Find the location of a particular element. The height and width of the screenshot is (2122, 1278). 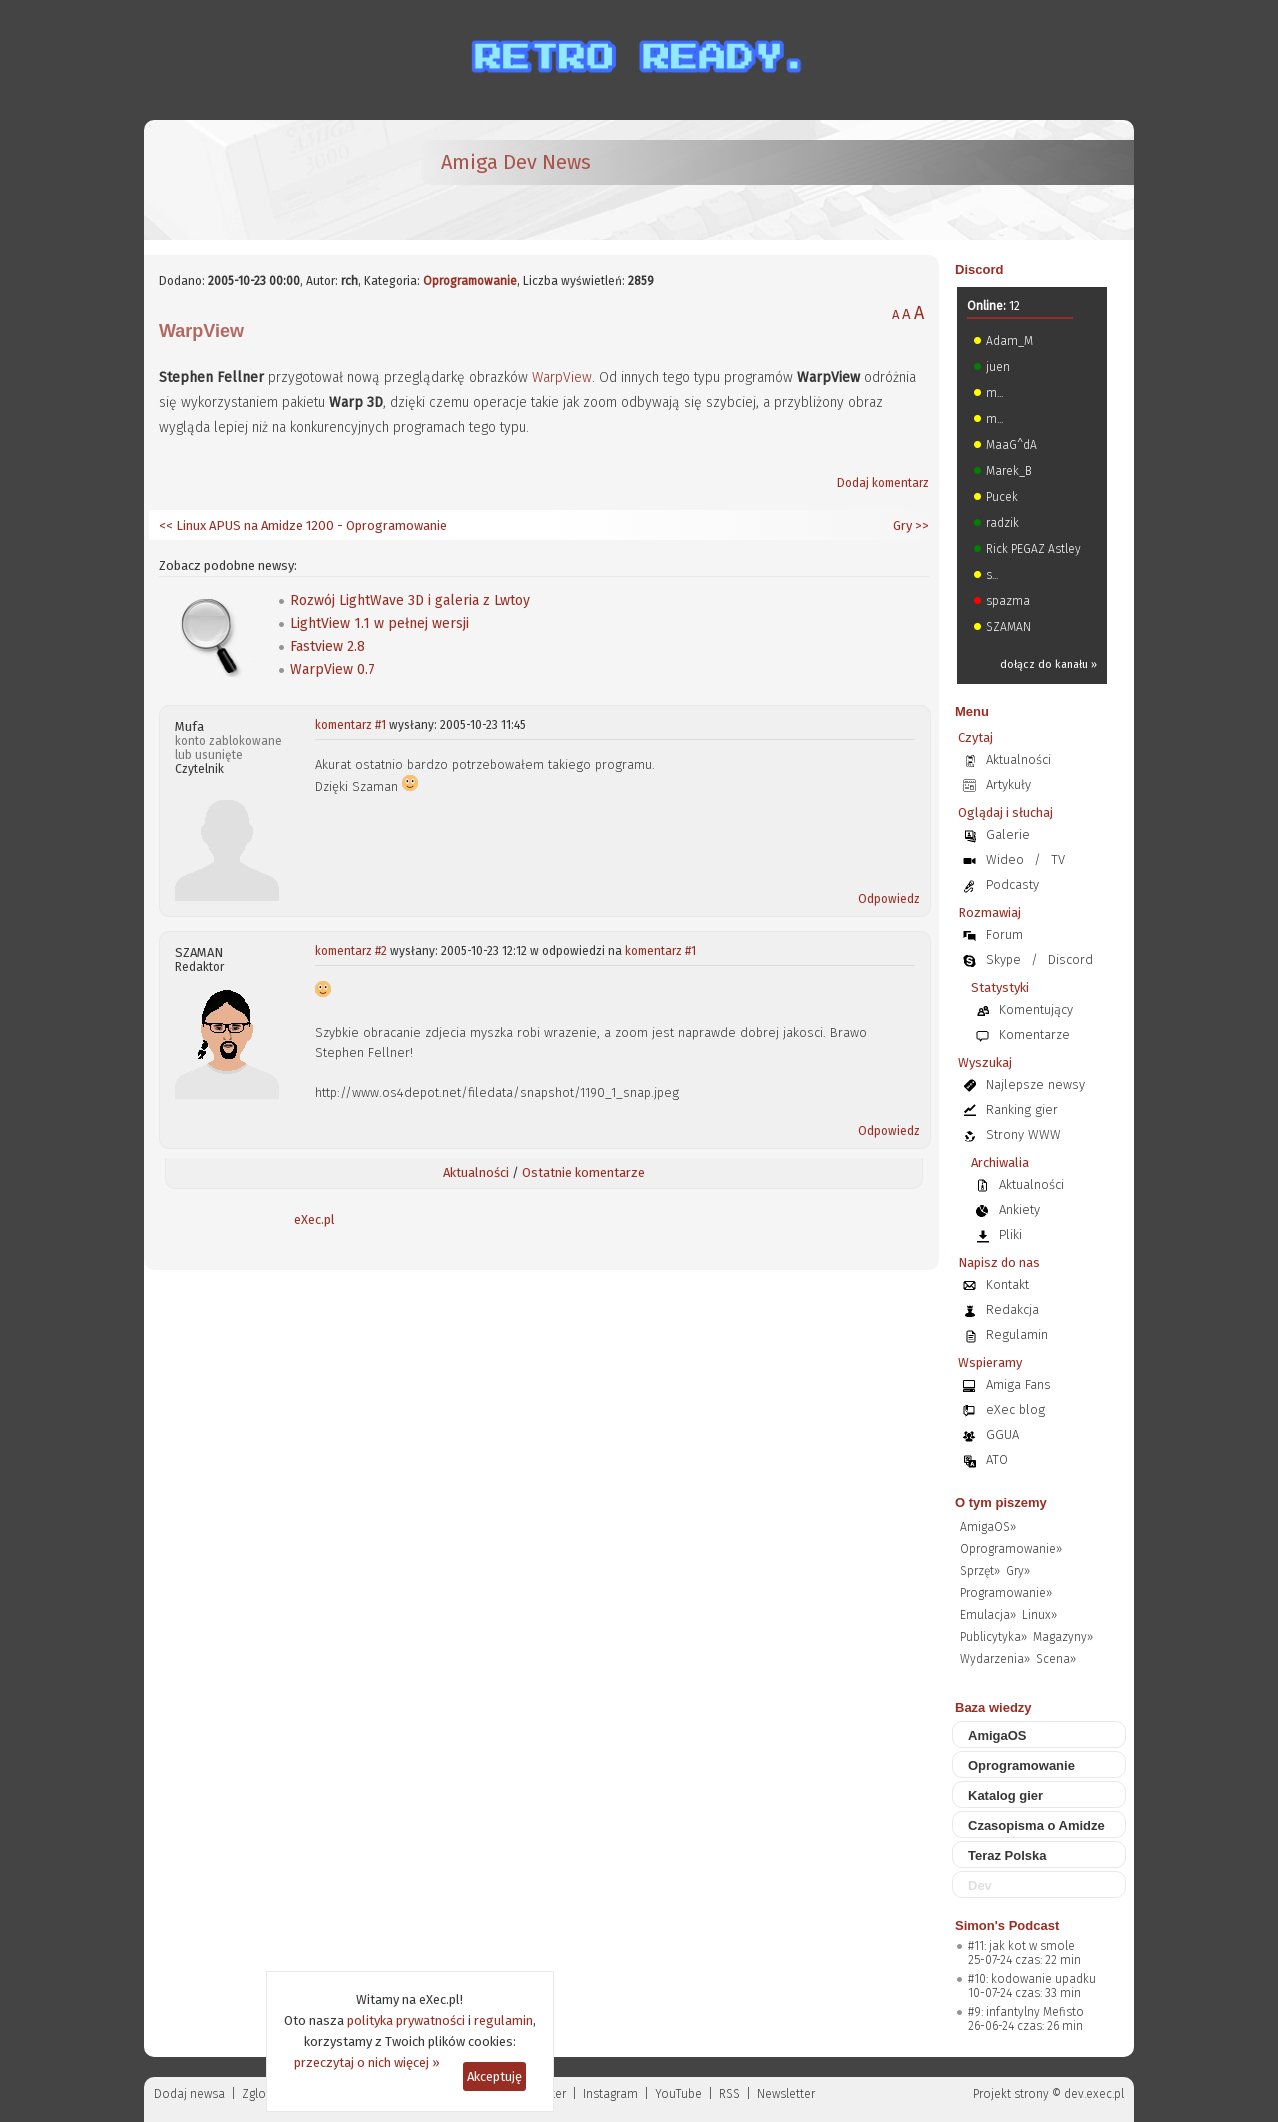

Kontakt is located at coordinates (1007, 1284).